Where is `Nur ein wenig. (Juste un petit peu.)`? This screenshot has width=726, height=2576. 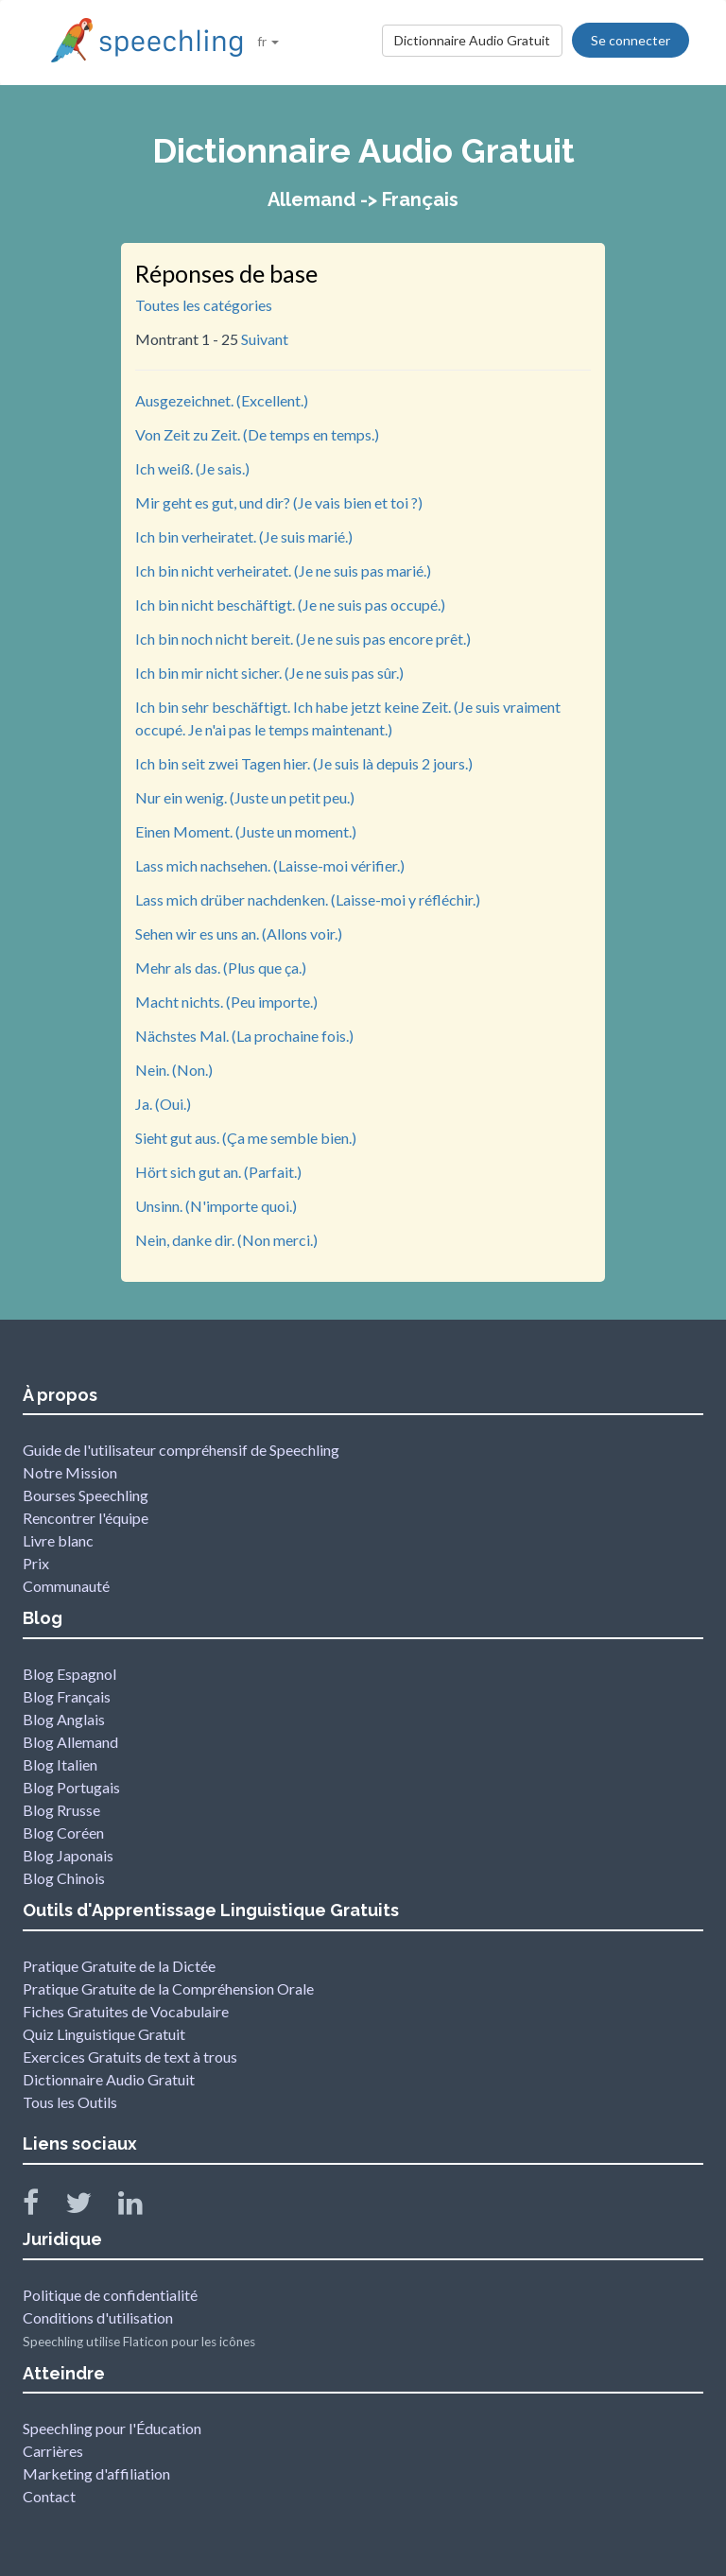 Nur ein wenig. (Juste un petit peu.) is located at coordinates (244, 797).